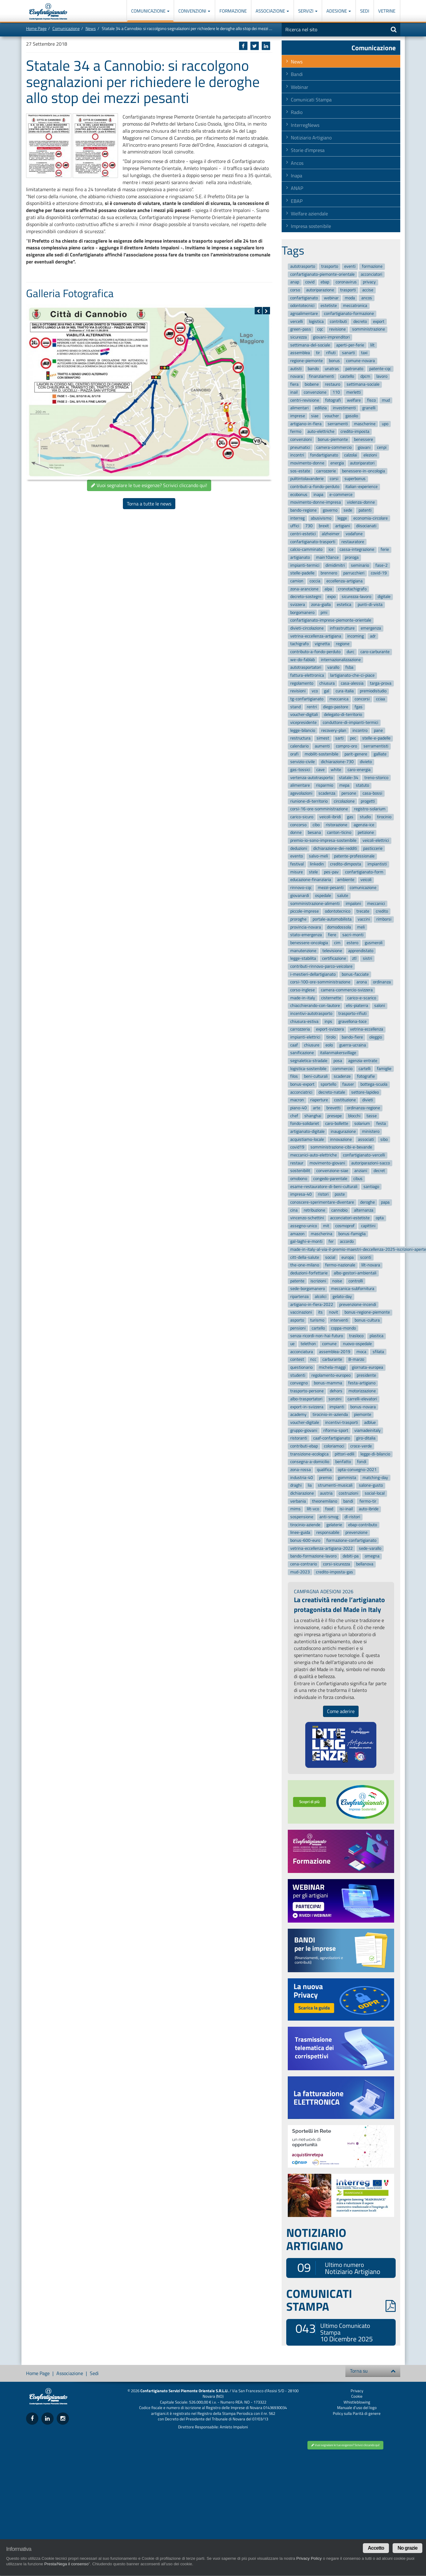 This screenshot has height=2576, width=426. Describe the element at coordinates (364, 825) in the screenshot. I see `agenzia-ice` at that location.